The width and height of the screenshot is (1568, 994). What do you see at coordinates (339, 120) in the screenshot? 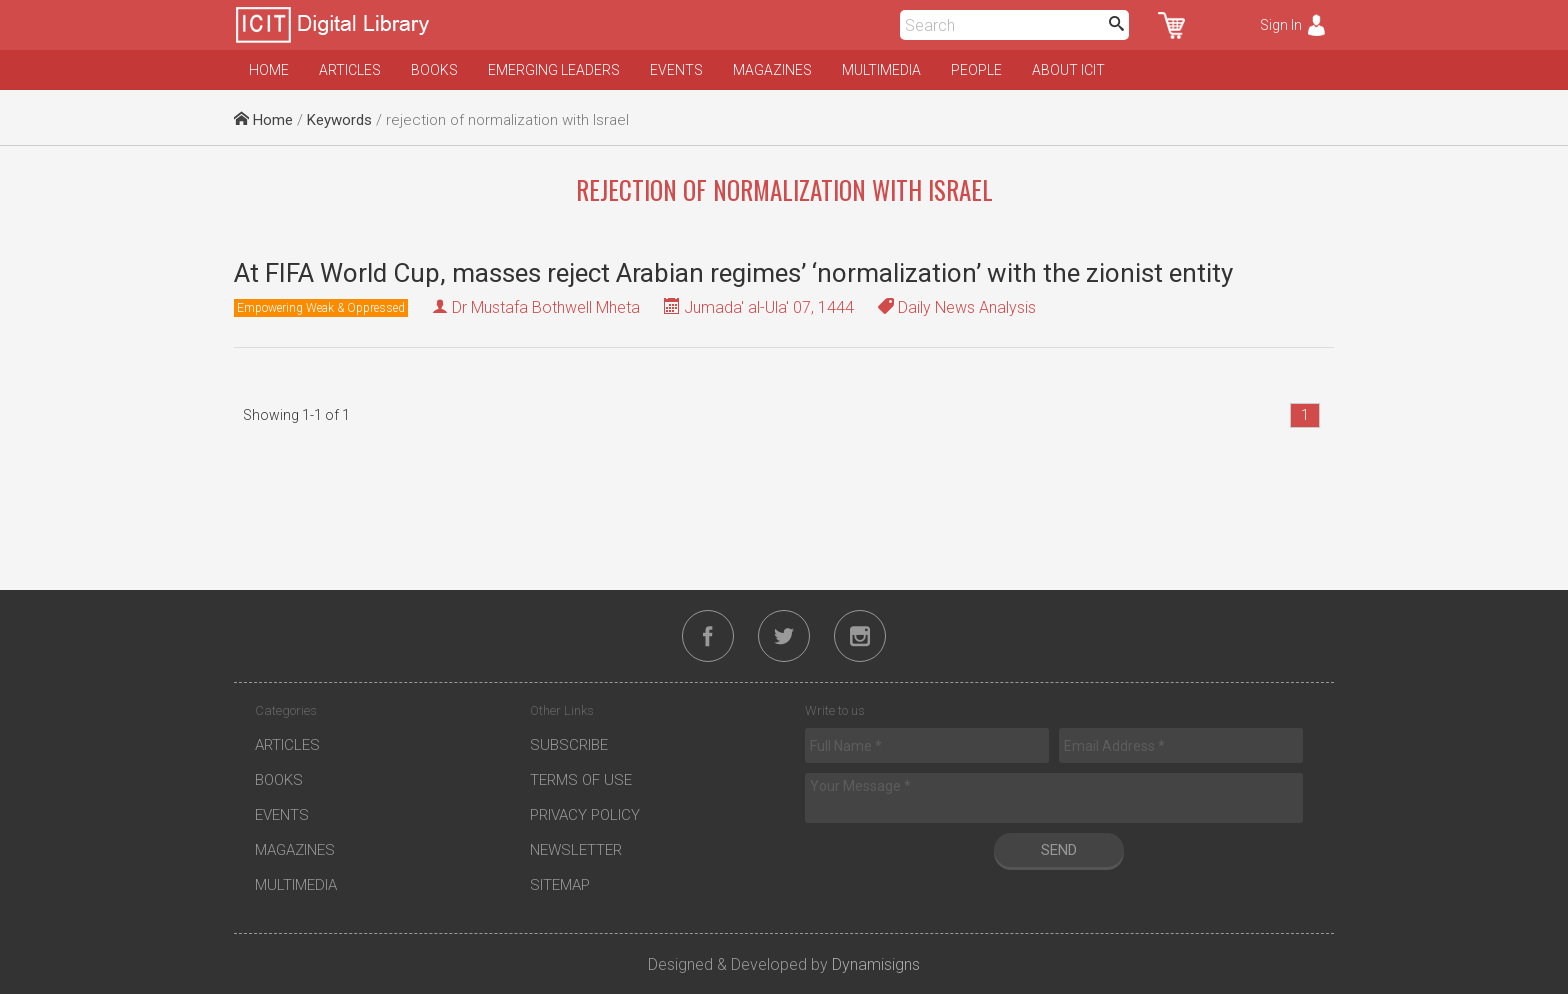
I see `Keywords` at bounding box center [339, 120].